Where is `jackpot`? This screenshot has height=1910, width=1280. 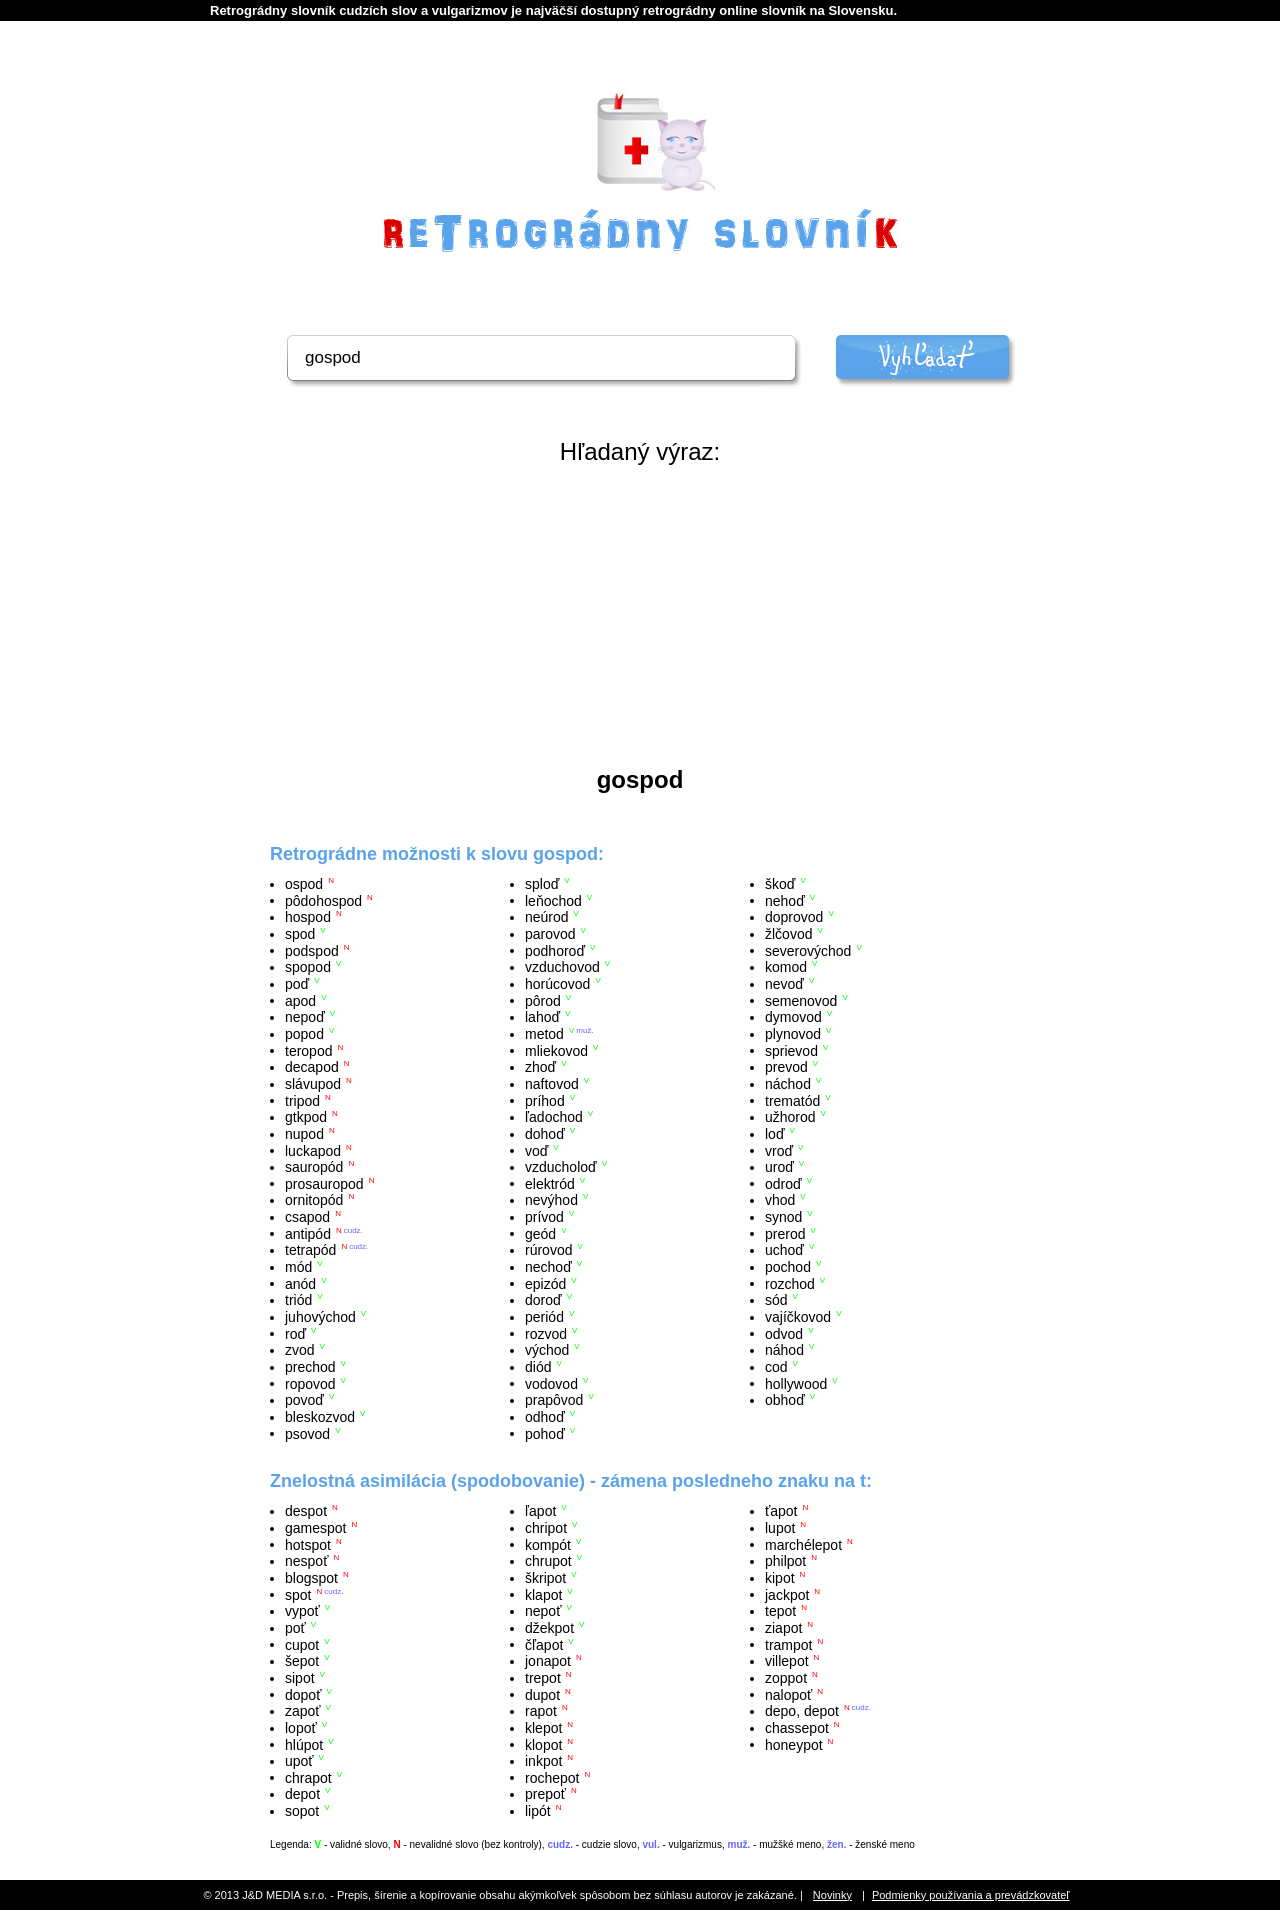 jackpot is located at coordinates (787, 1594).